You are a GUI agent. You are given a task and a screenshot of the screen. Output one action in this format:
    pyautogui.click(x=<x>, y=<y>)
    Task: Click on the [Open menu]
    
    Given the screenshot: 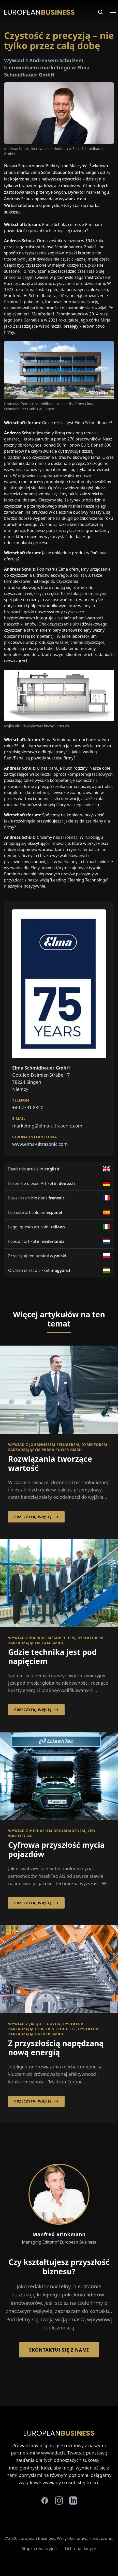 What is the action you would take?
    pyautogui.click(x=110, y=12)
    